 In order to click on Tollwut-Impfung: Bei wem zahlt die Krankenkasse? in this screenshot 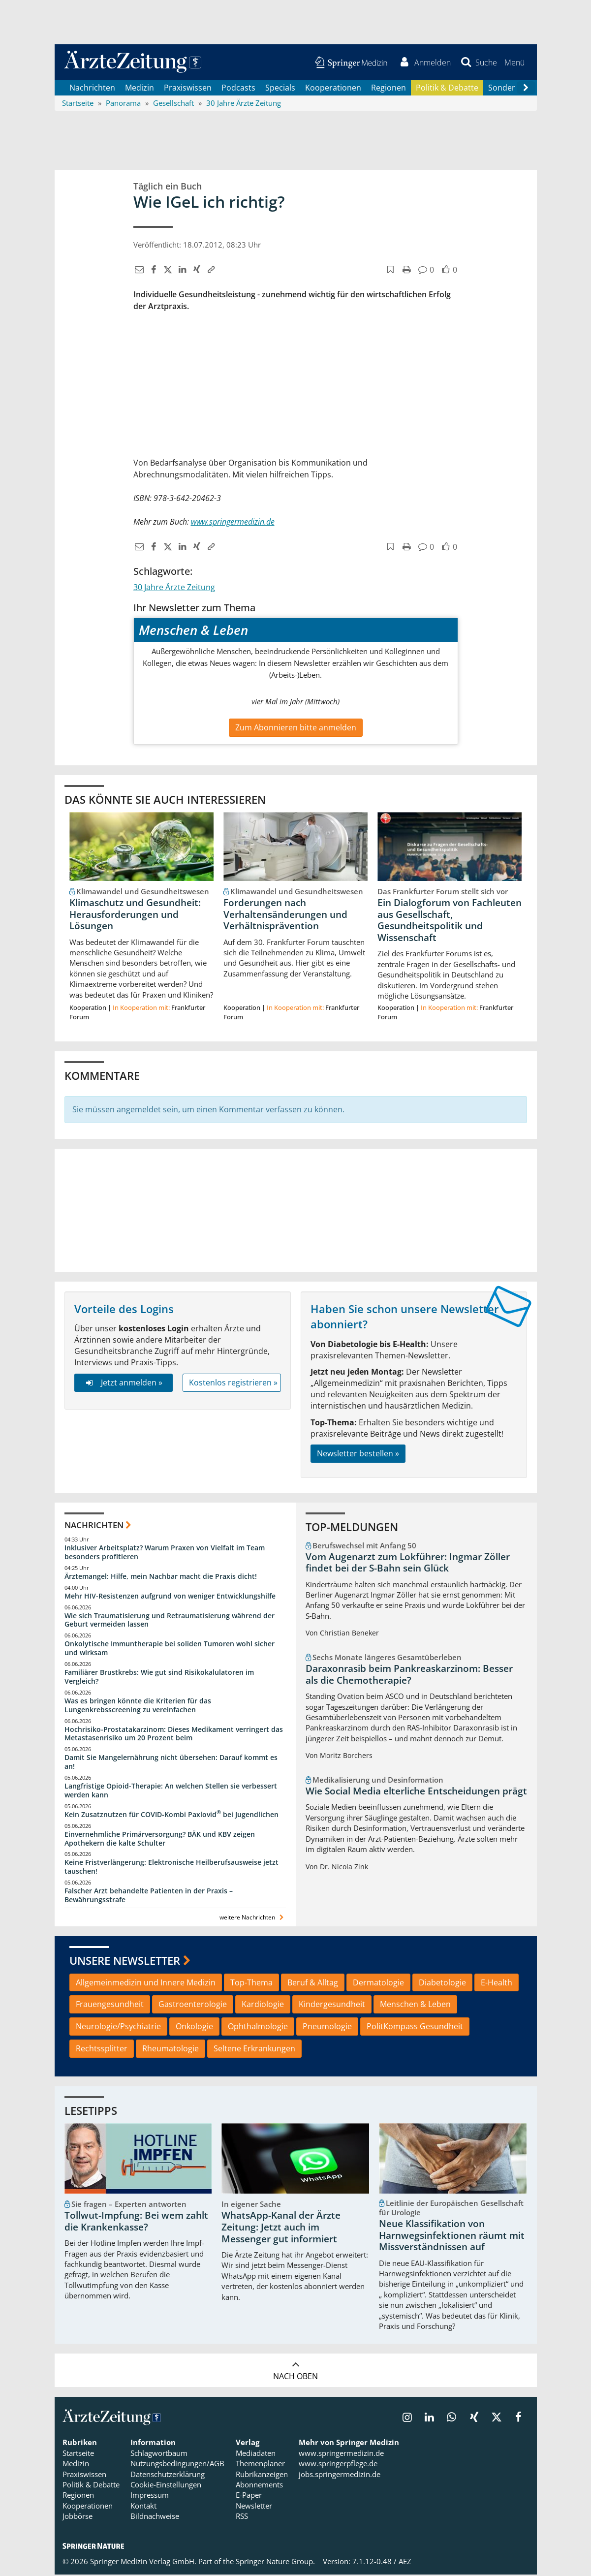, I will do `click(136, 2222)`.